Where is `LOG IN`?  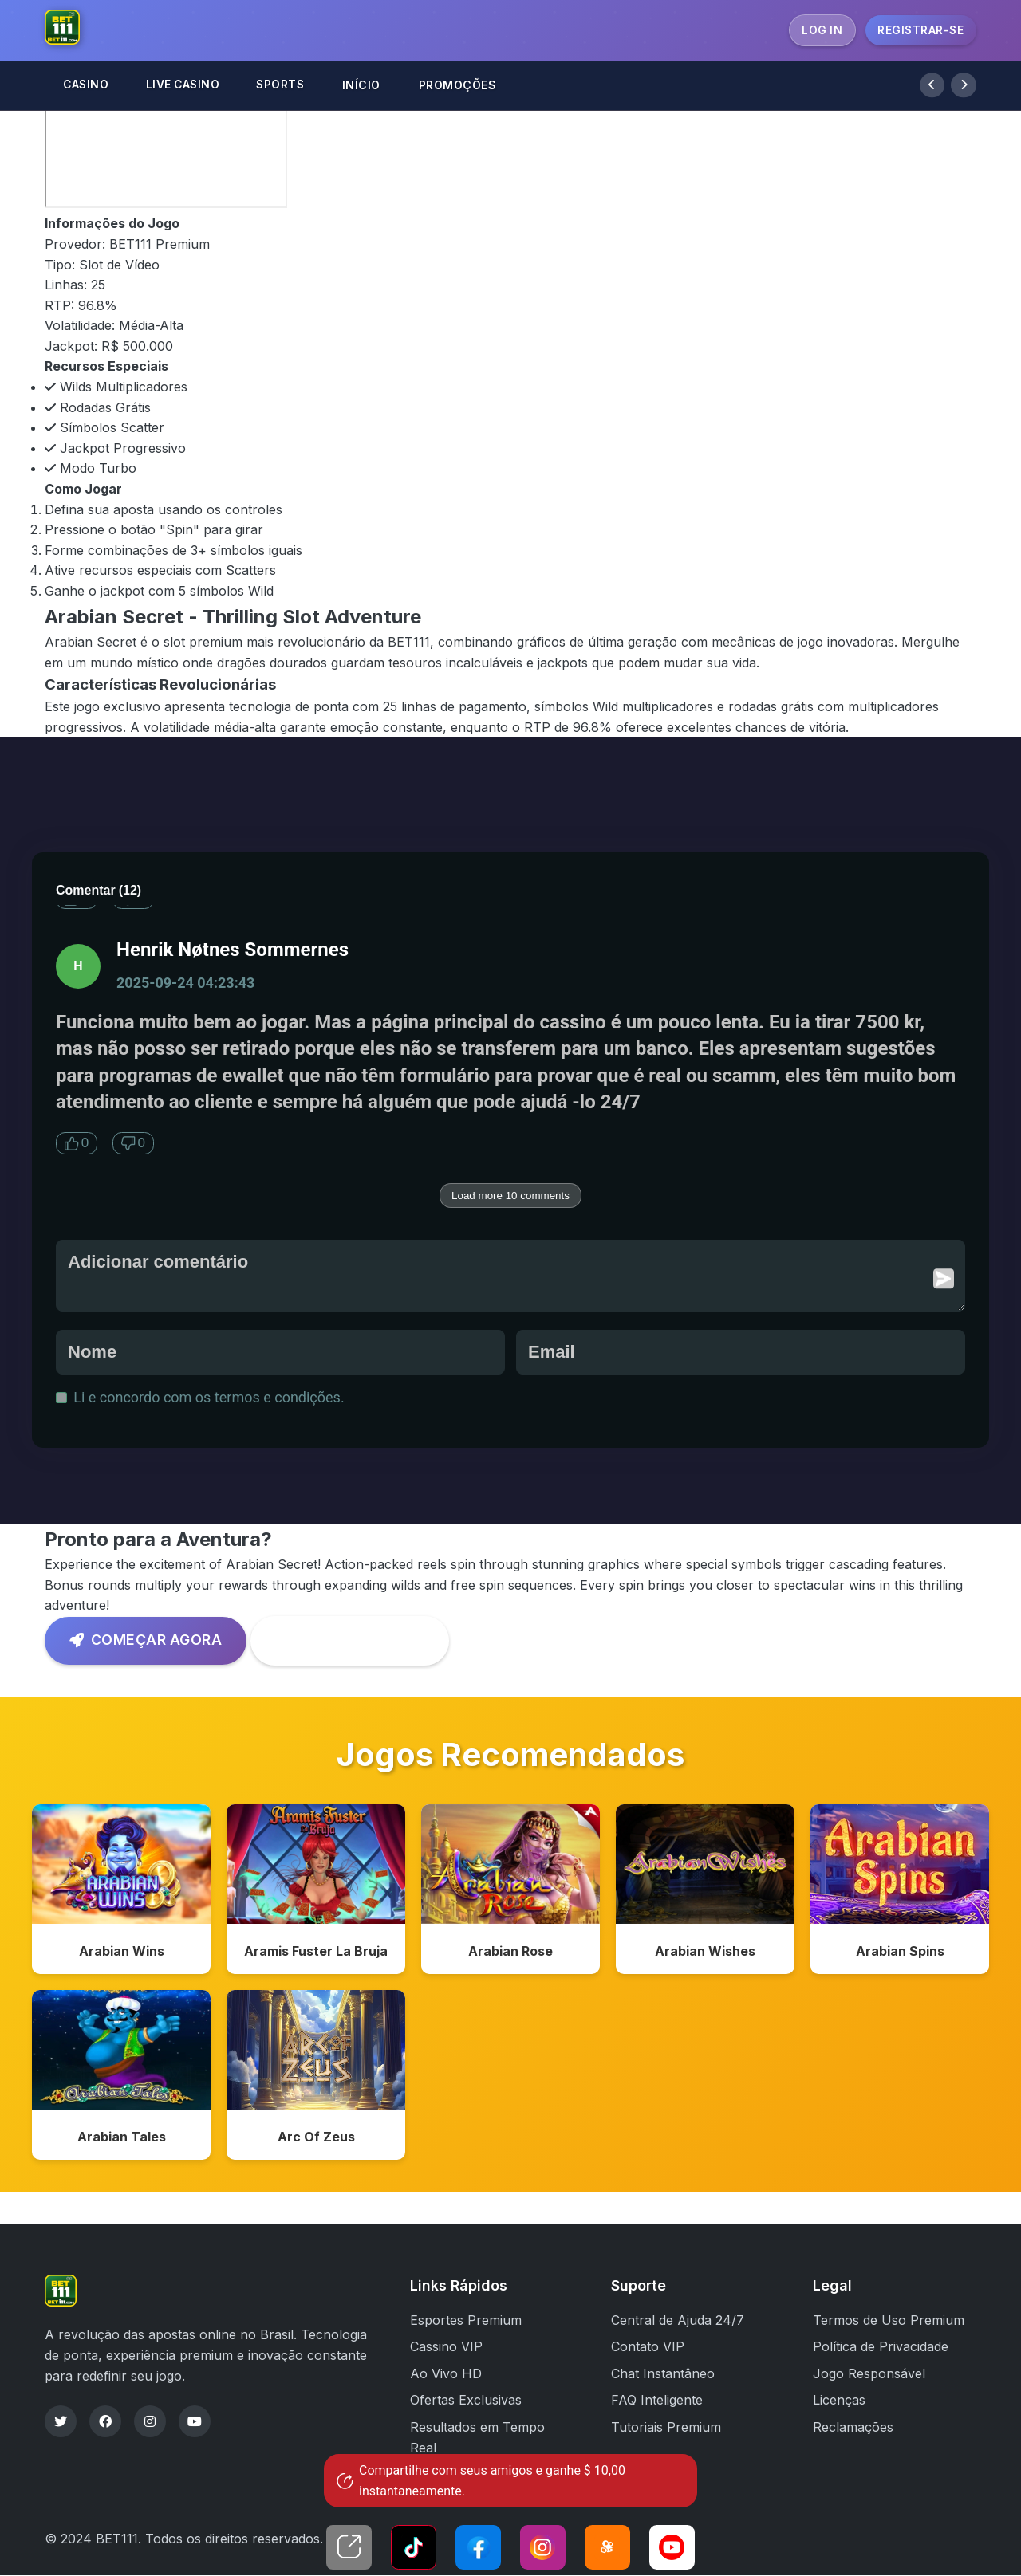 LOG IN is located at coordinates (819, 30).